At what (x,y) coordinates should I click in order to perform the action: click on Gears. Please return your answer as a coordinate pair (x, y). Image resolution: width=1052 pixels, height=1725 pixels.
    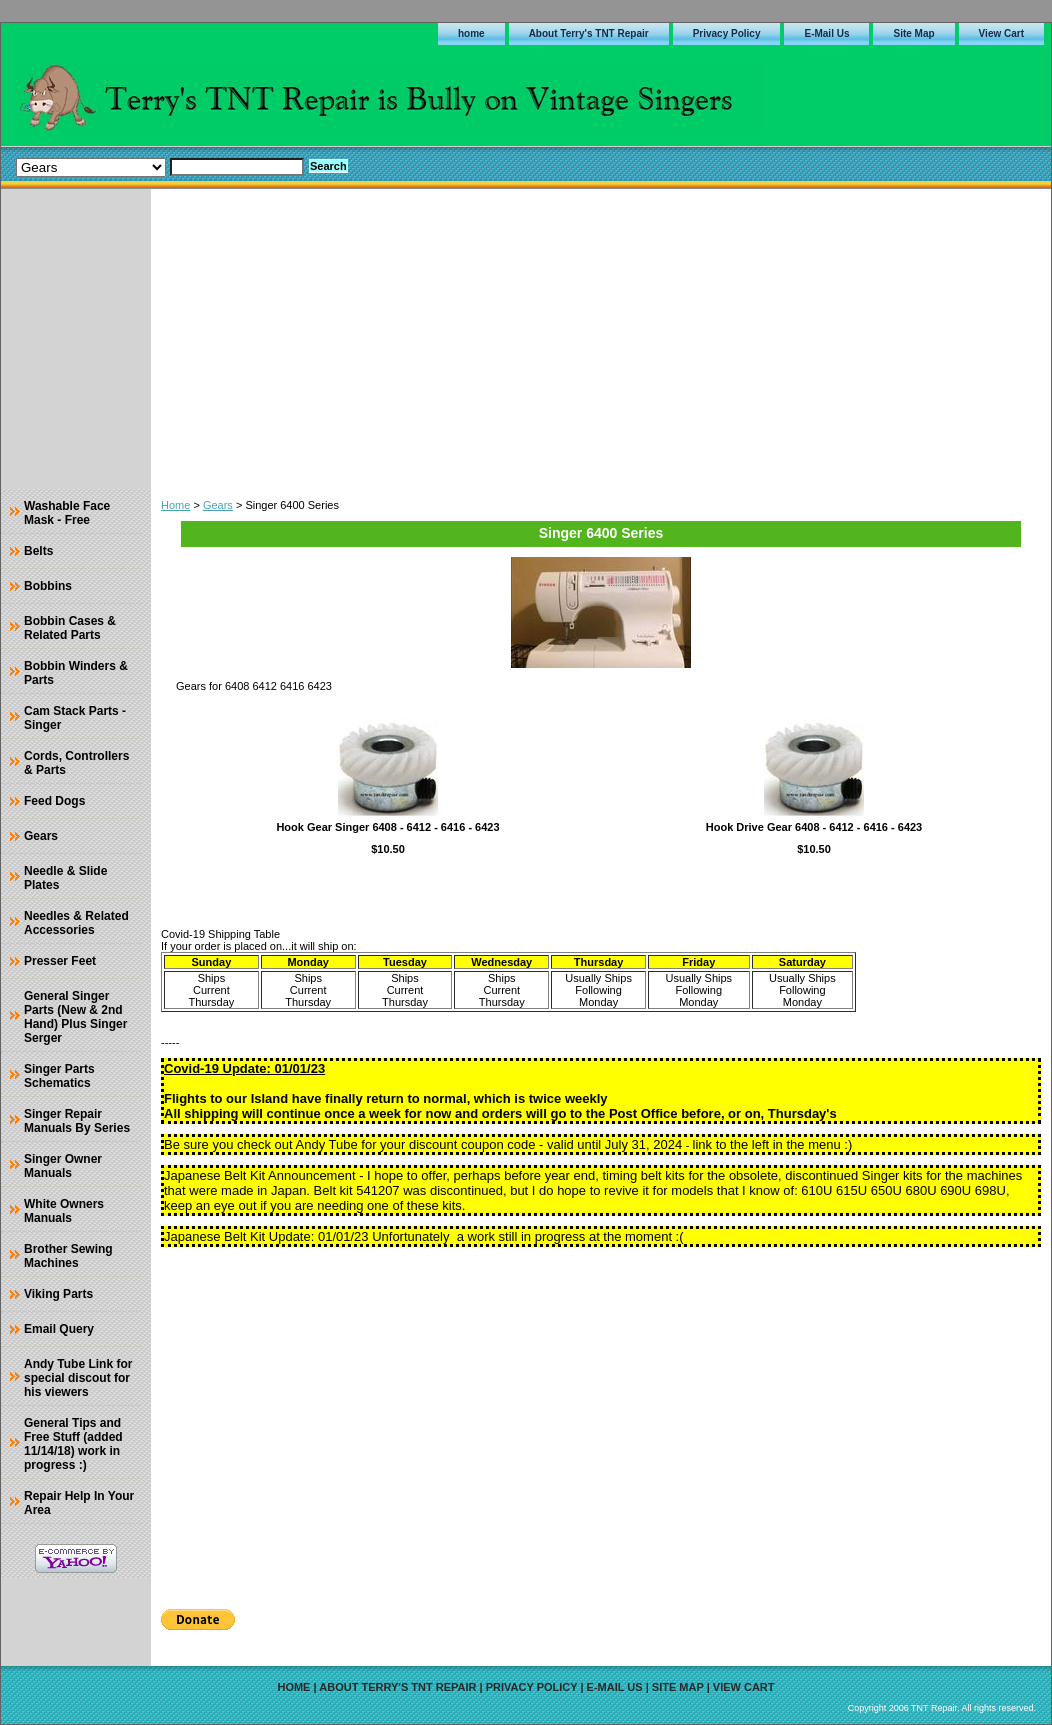
    Looking at the image, I should click on (218, 505).